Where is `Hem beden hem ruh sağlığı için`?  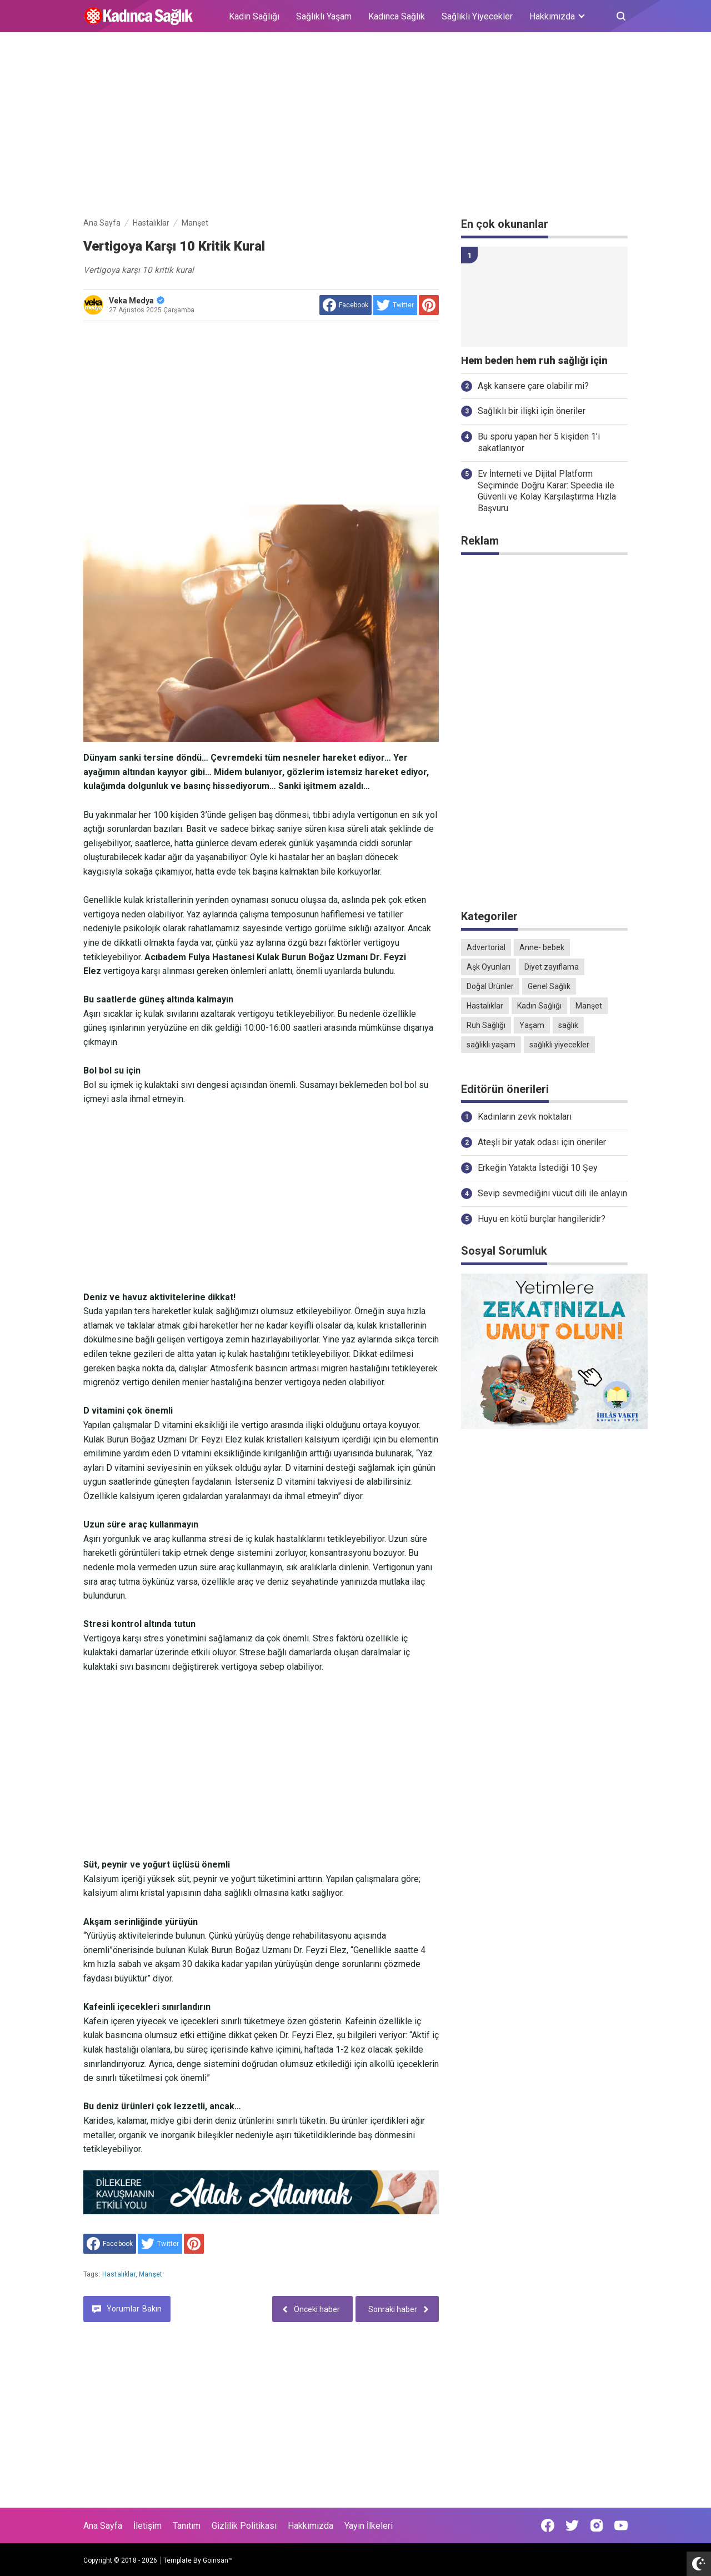 Hem beden hem ruh sağlığı için is located at coordinates (534, 360).